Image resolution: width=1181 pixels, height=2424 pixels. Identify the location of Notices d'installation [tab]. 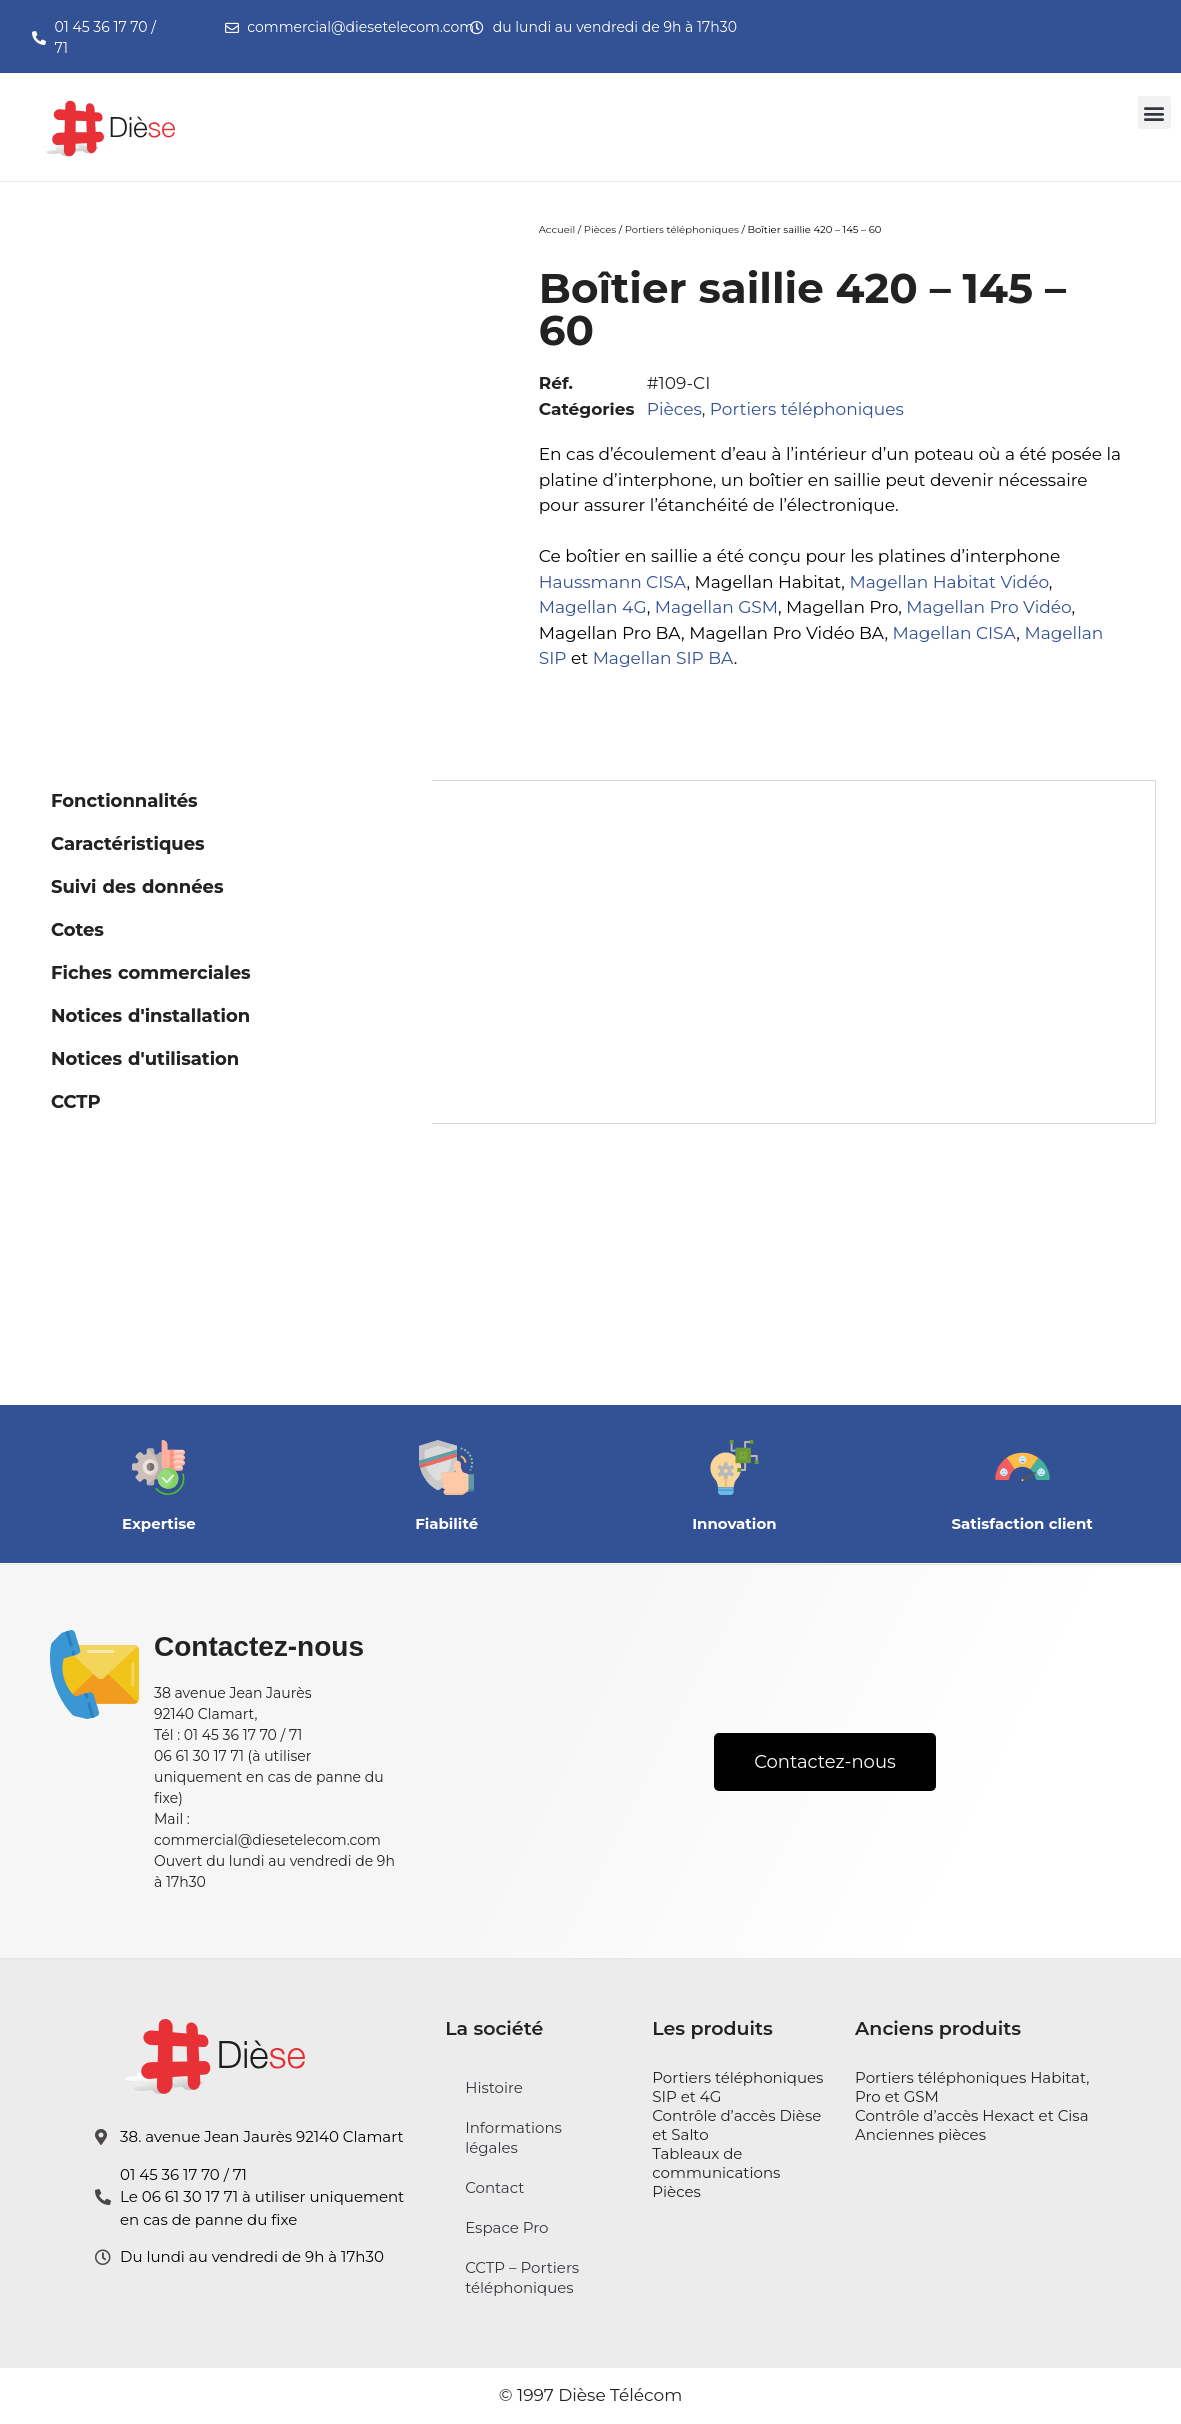
(150, 1016).